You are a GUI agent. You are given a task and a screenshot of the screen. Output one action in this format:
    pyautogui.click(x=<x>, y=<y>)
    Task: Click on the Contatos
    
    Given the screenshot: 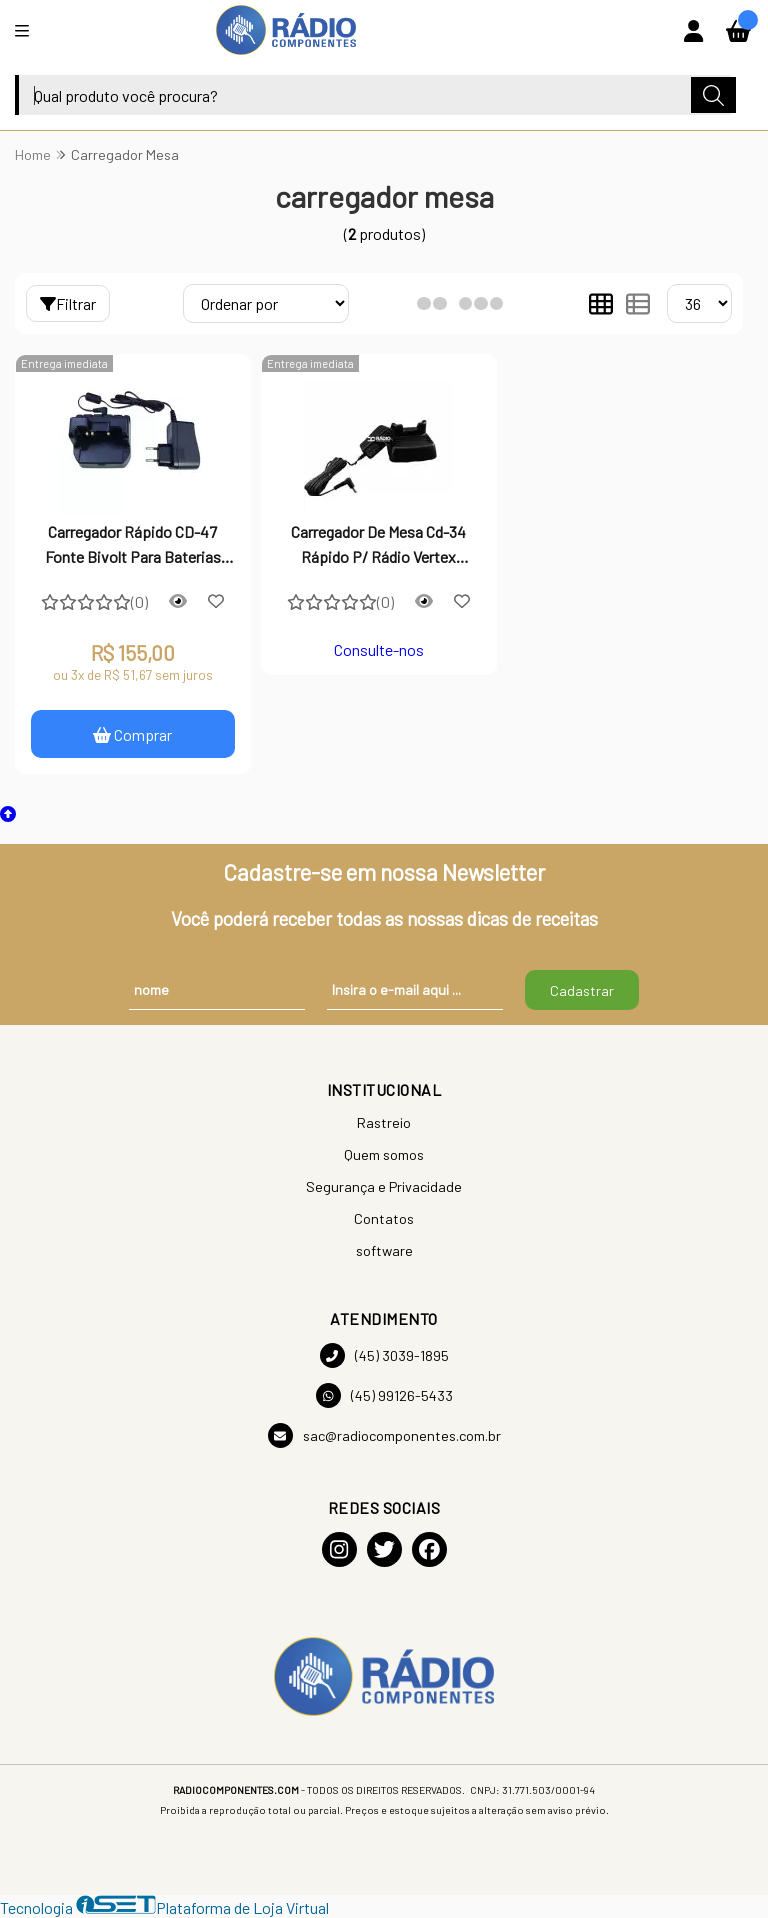 What is the action you would take?
    pyautogui.click(x=384, y=1218)
    